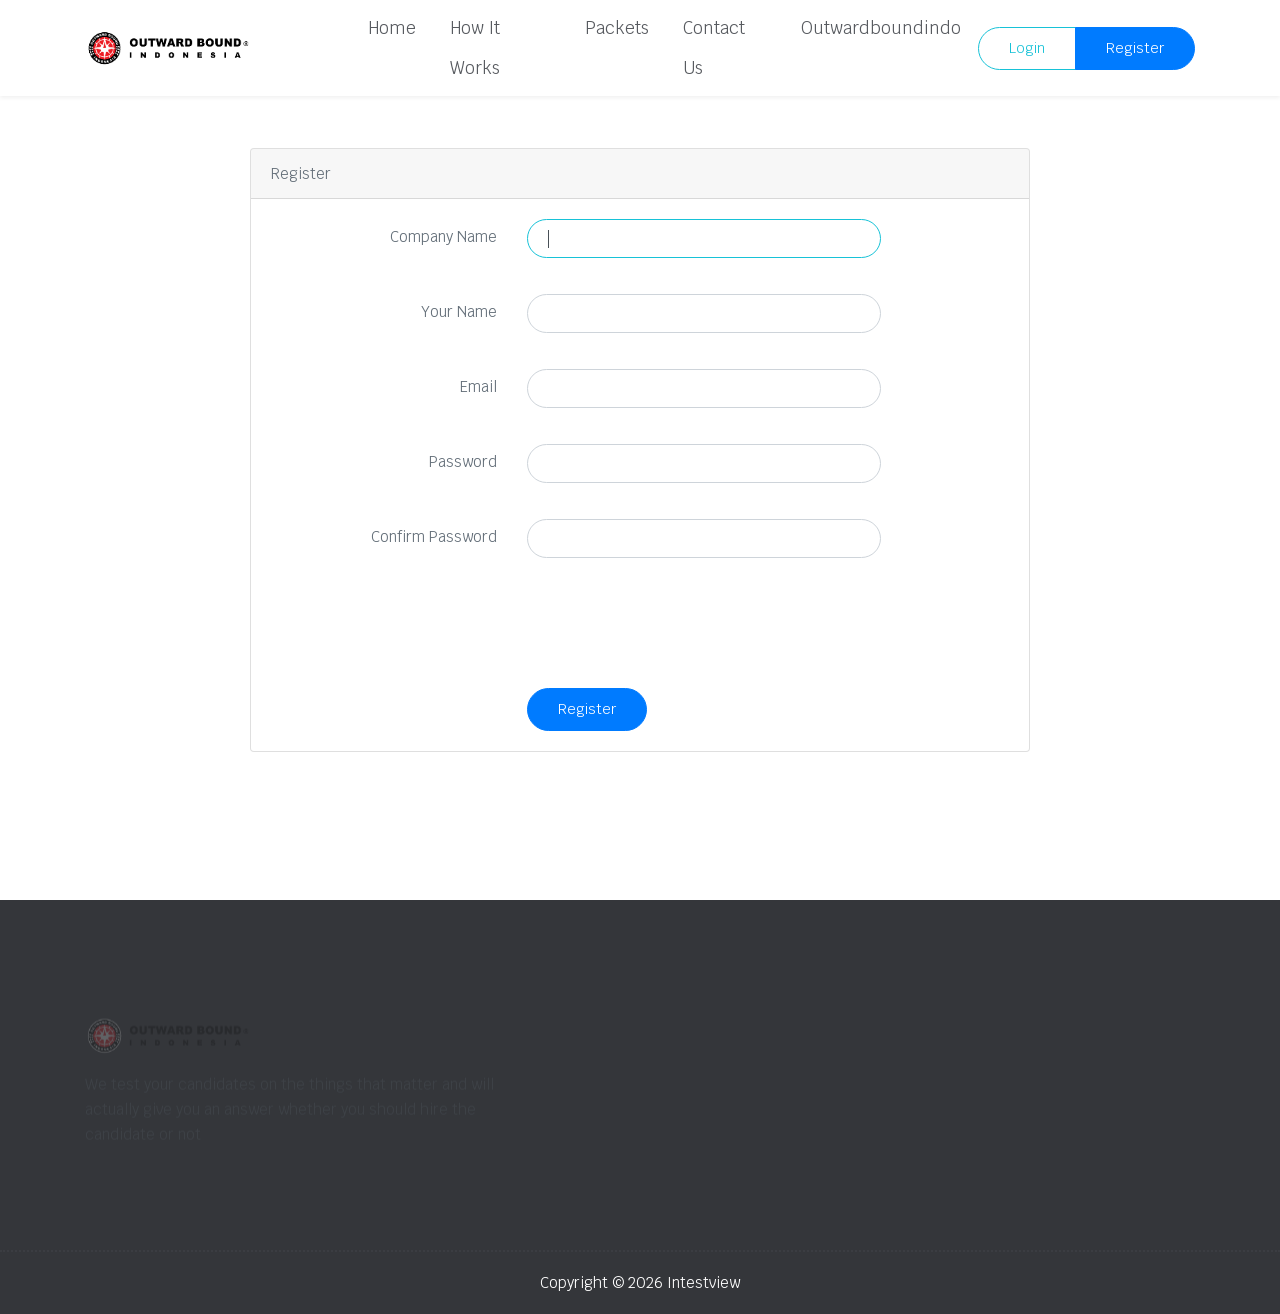  I want to click on Packets, so click(617, 28).